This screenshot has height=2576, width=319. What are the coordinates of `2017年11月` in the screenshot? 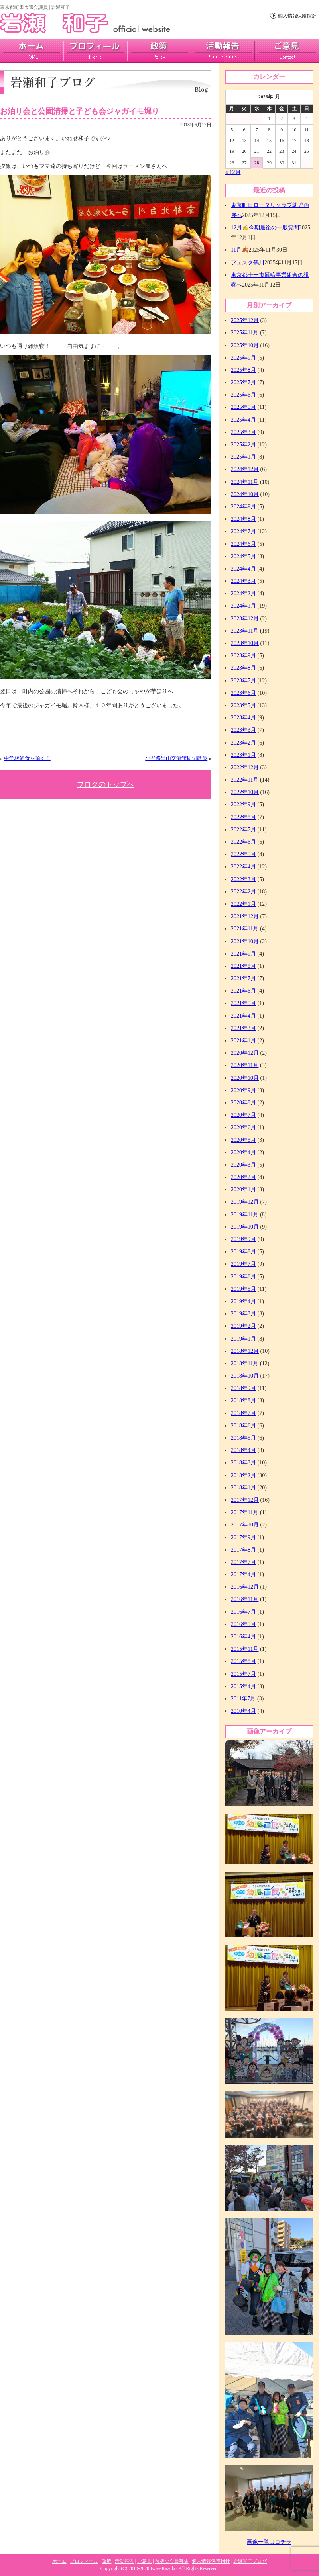 It's located at (244, 1512).